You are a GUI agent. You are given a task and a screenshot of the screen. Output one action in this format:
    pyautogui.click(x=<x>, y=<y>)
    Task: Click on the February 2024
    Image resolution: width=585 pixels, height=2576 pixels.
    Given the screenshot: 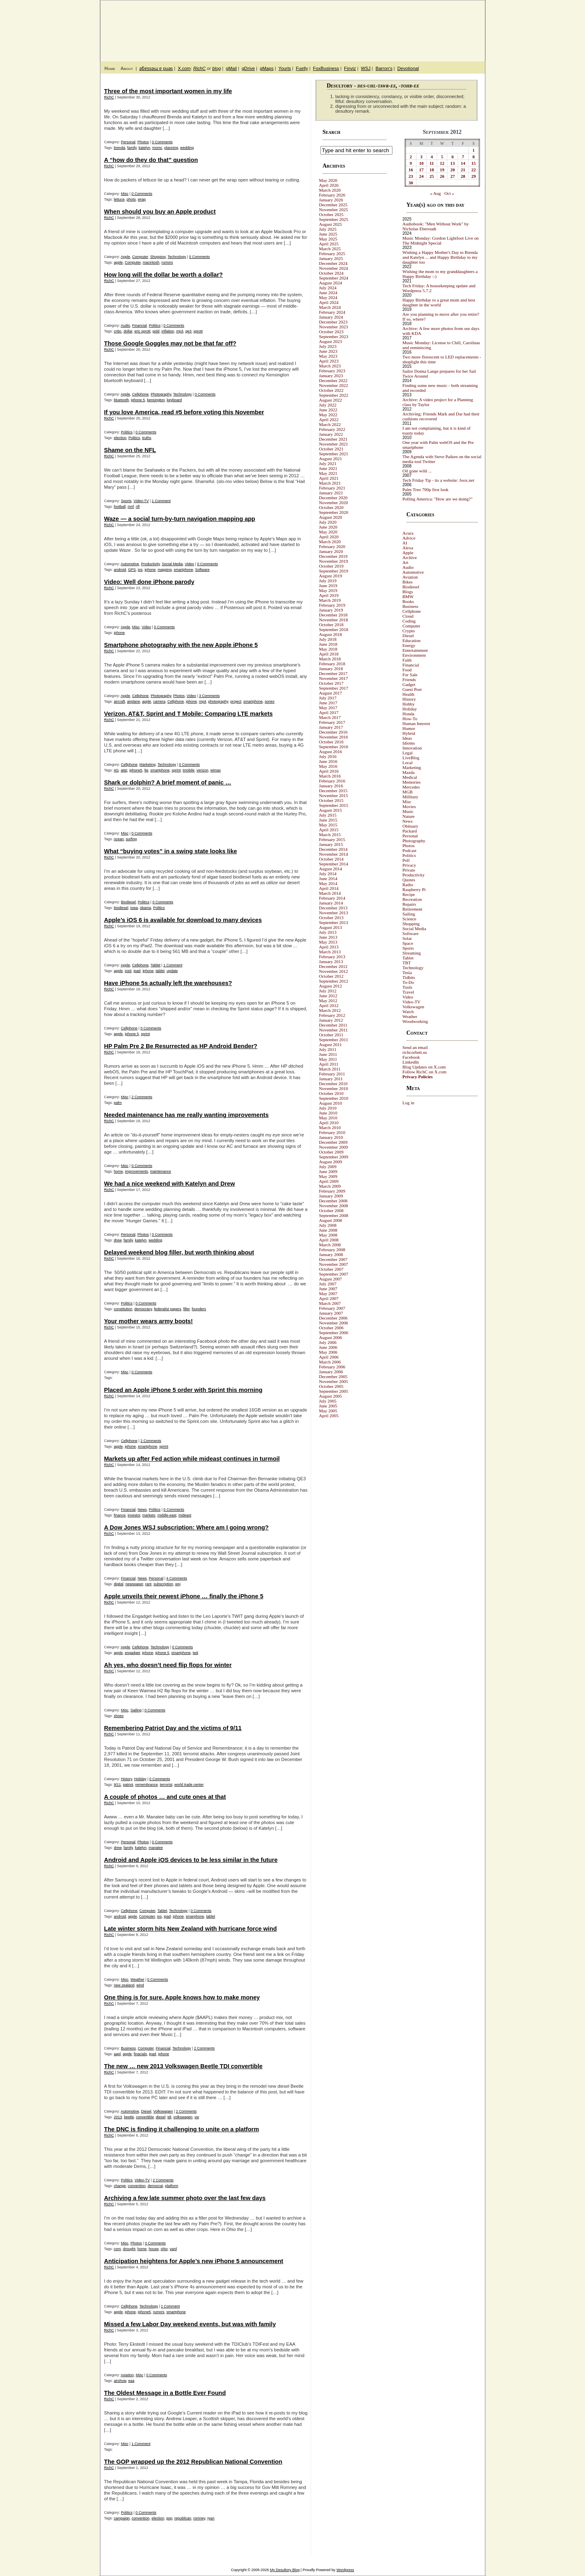 What is the action you would take?
    pyautogui.click(x=332, y=312)
    